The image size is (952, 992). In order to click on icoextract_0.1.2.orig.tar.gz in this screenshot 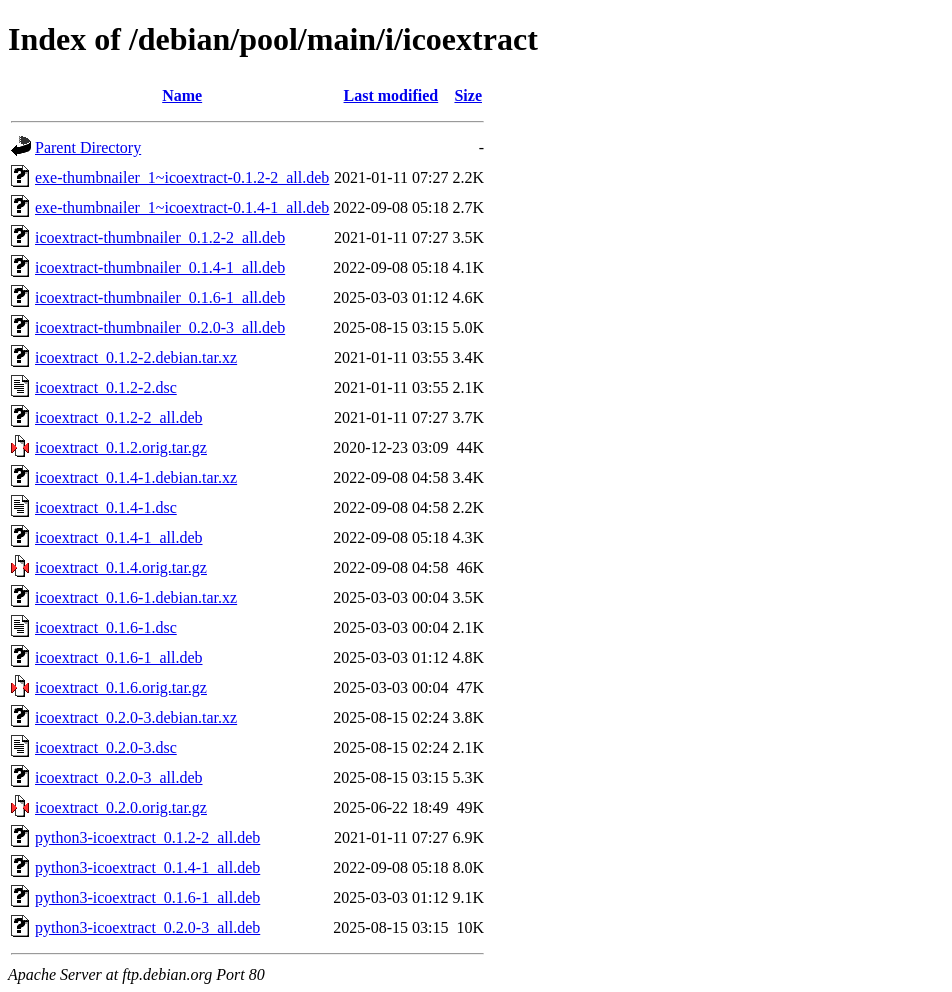, I will do `click(121, 447)`.